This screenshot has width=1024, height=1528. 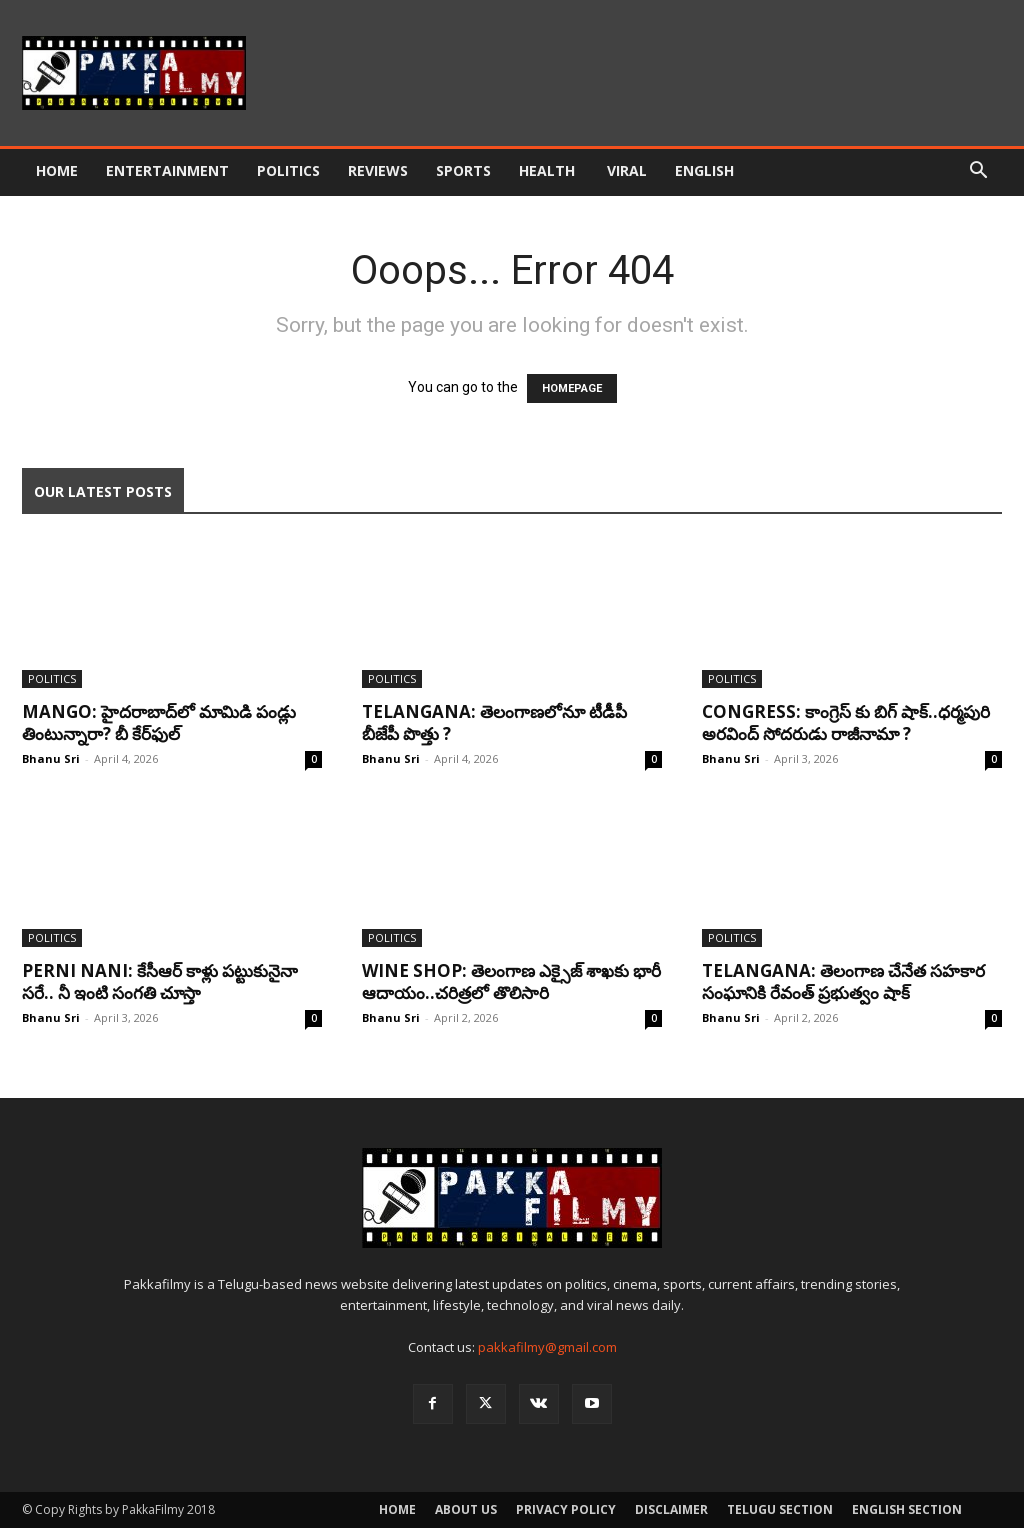 What do you see at coordinates (167, 170) in the screenshot?
I see `Entertainment` at bounding box center [167, 170].